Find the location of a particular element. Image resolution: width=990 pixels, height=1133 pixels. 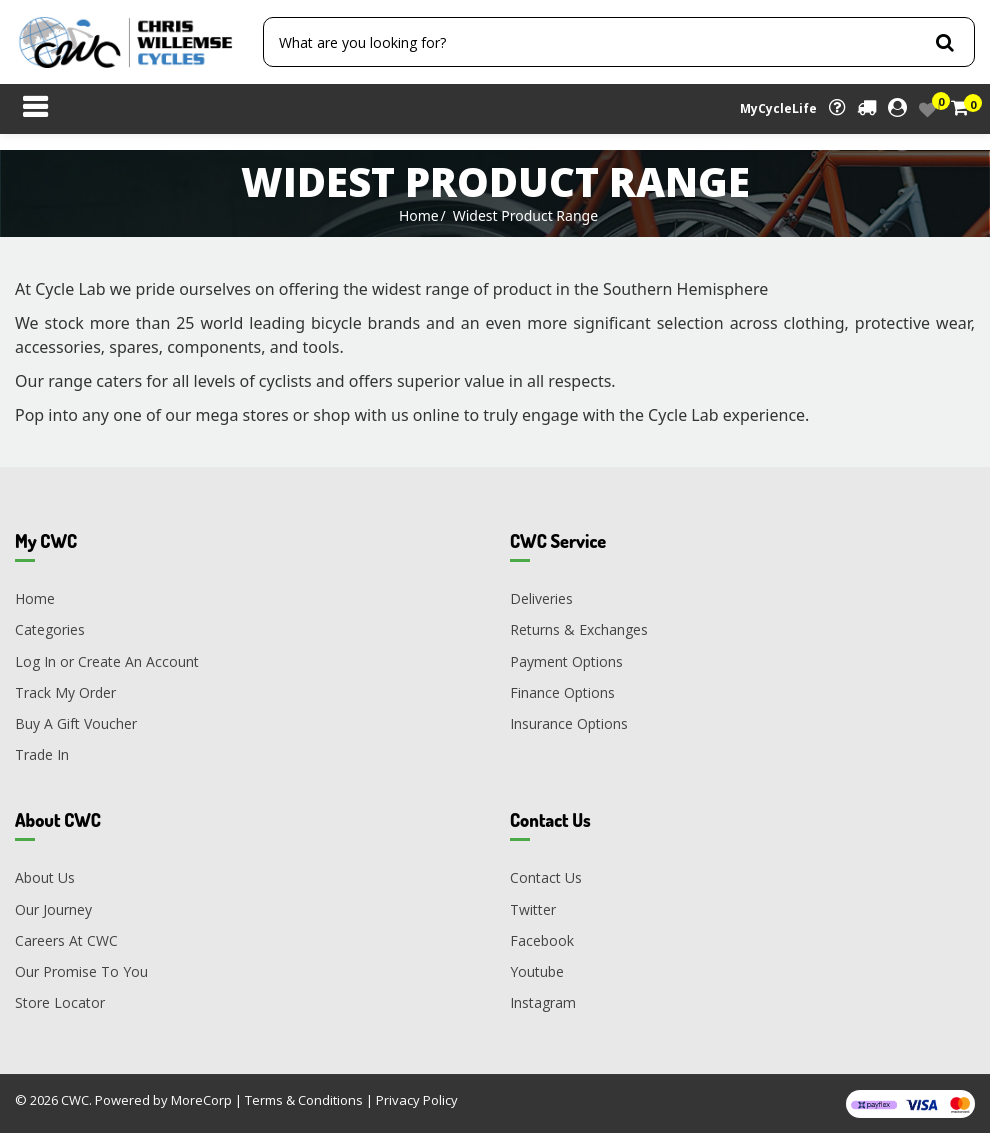

Payment Options is located at coordinates (566, 661).